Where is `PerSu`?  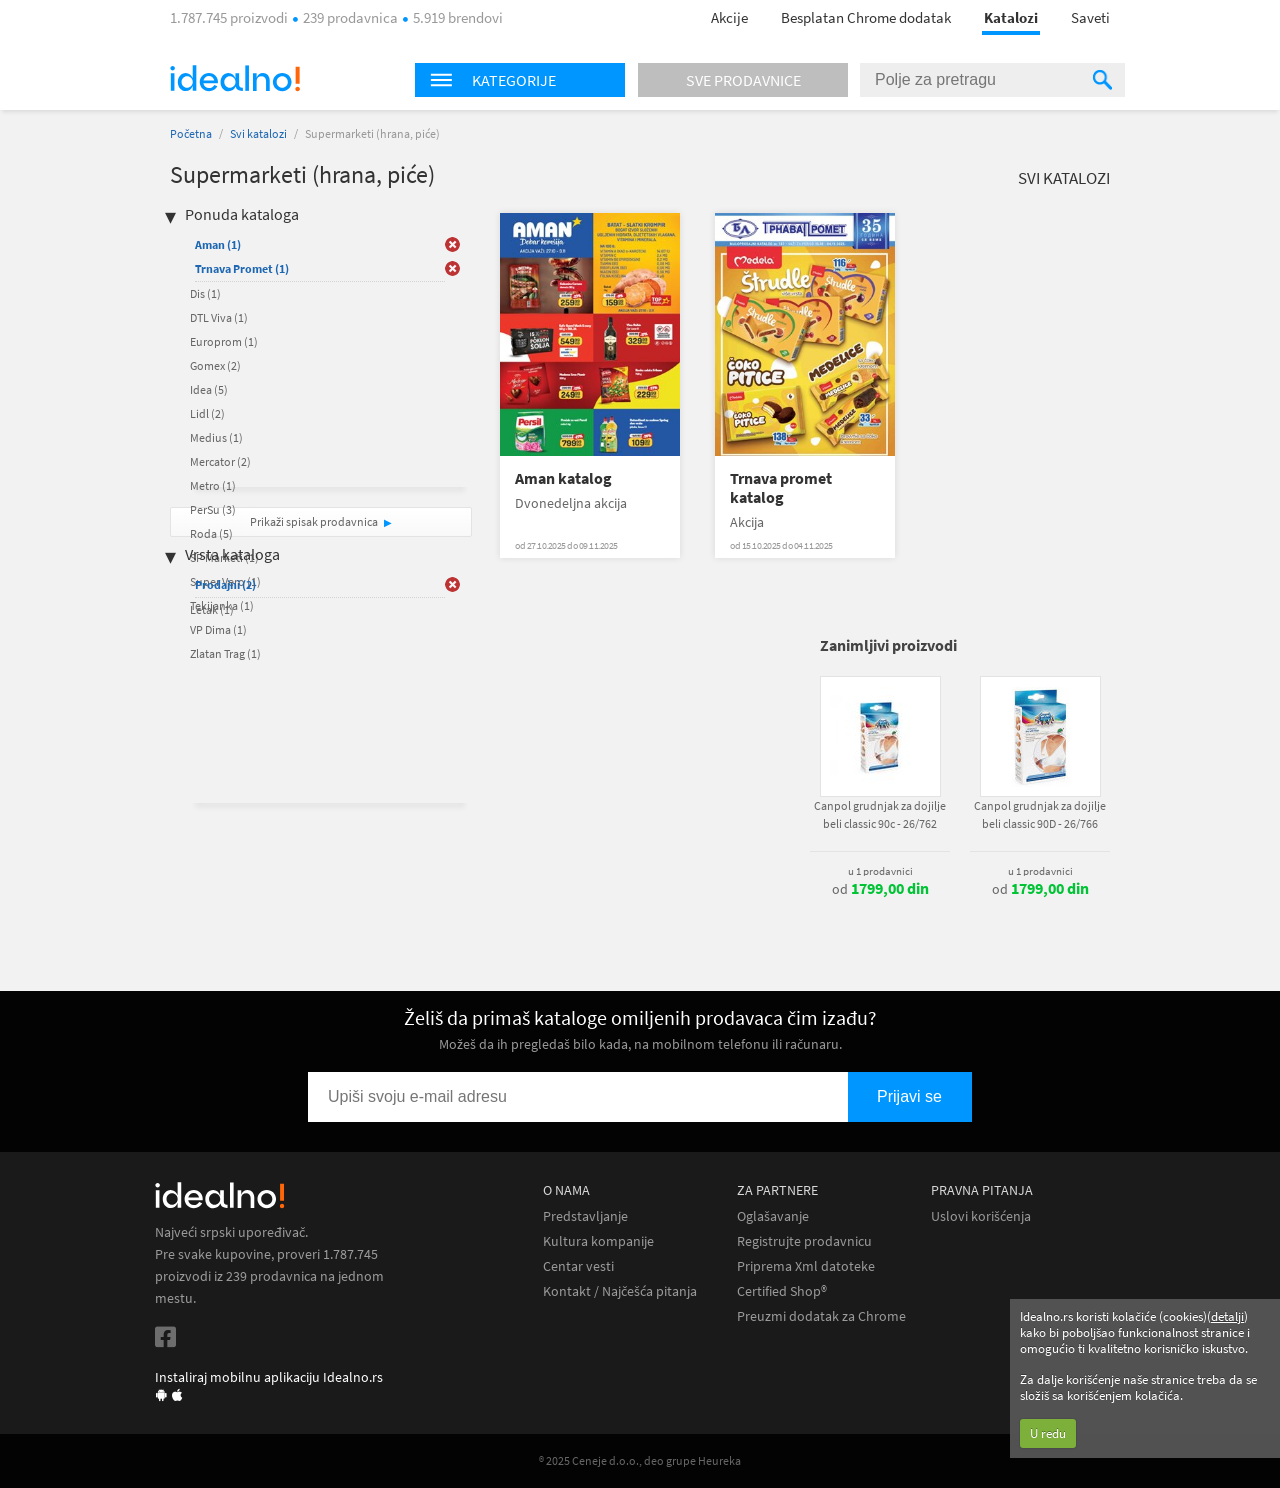 PerSu is located at coordinates (213, 509).